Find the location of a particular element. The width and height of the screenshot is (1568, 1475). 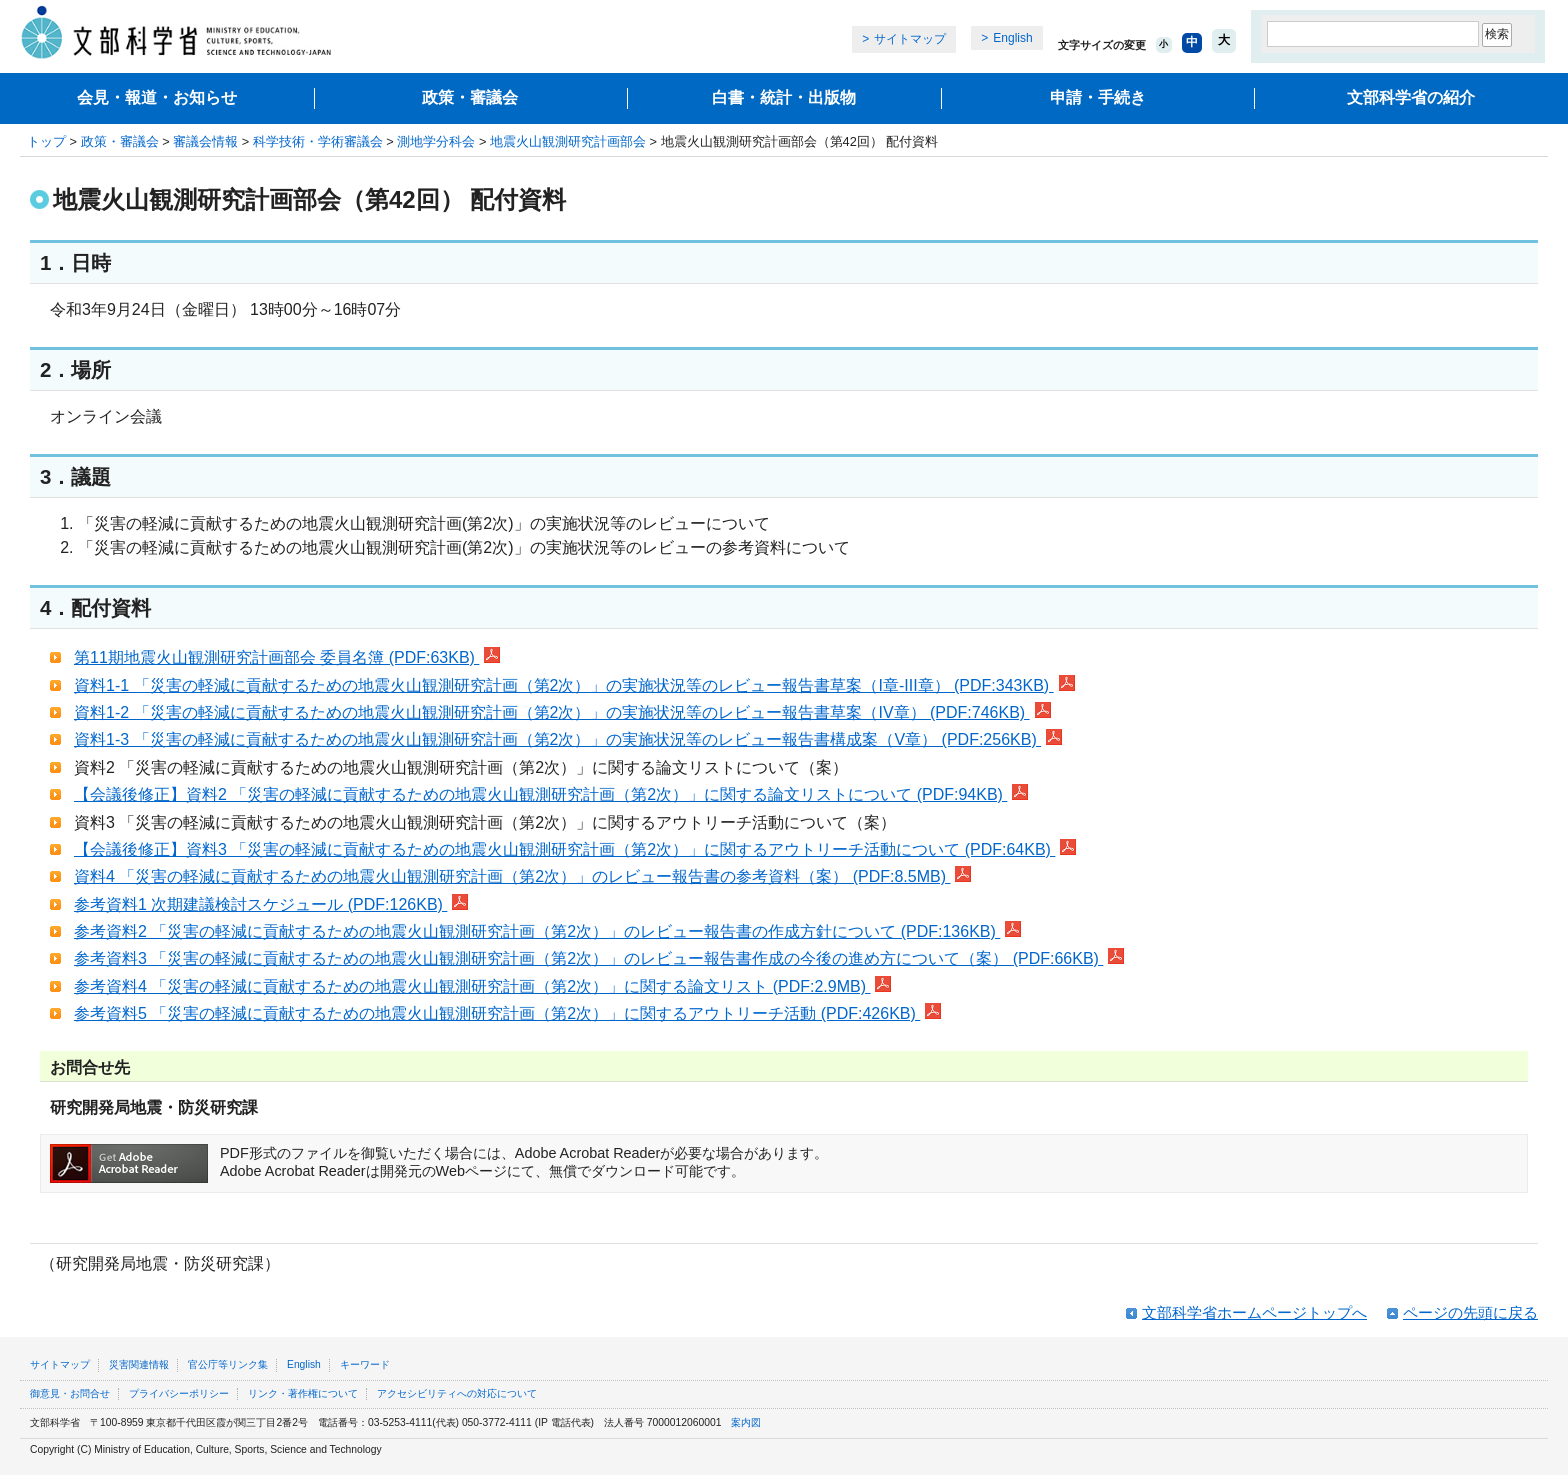

資料1-3 「災害の軽減に貢献するための地震火山観測研究計画（第2次）」の実施状況等のレビュー報告書構成案（V章） (PDF:256KB) is located at coordinates (568, 739).